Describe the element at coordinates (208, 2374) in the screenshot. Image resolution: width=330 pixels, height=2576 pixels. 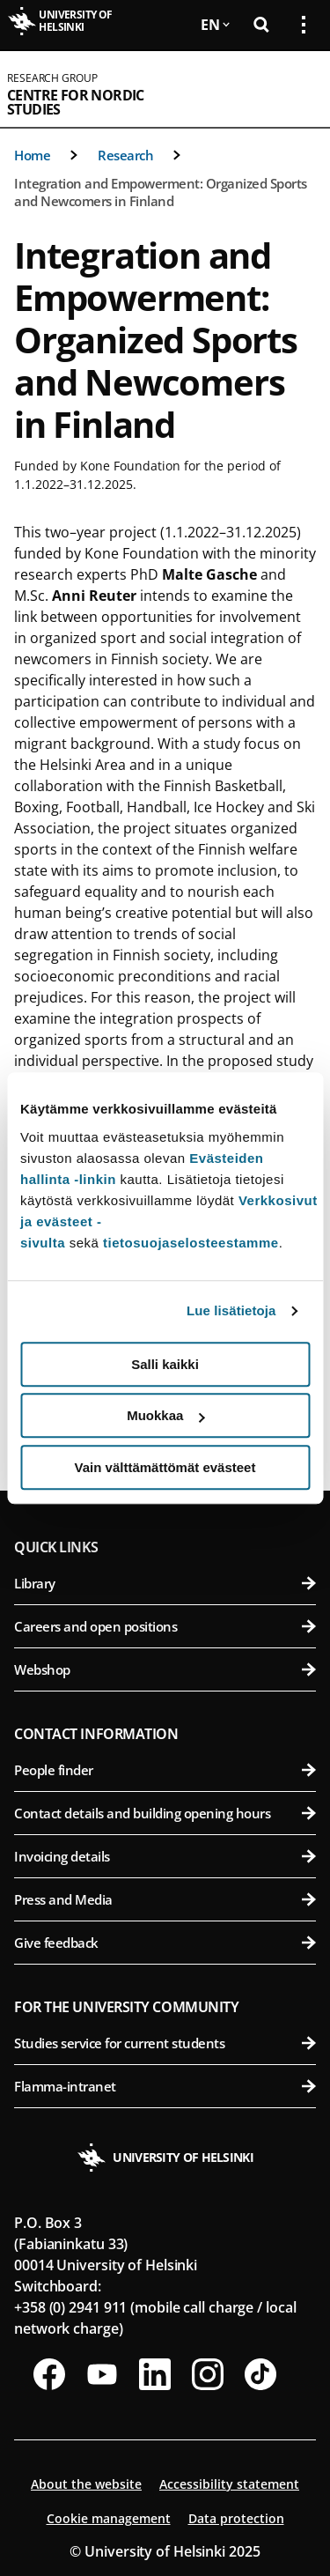
I see `[Follow us on Instagram]` at that location.